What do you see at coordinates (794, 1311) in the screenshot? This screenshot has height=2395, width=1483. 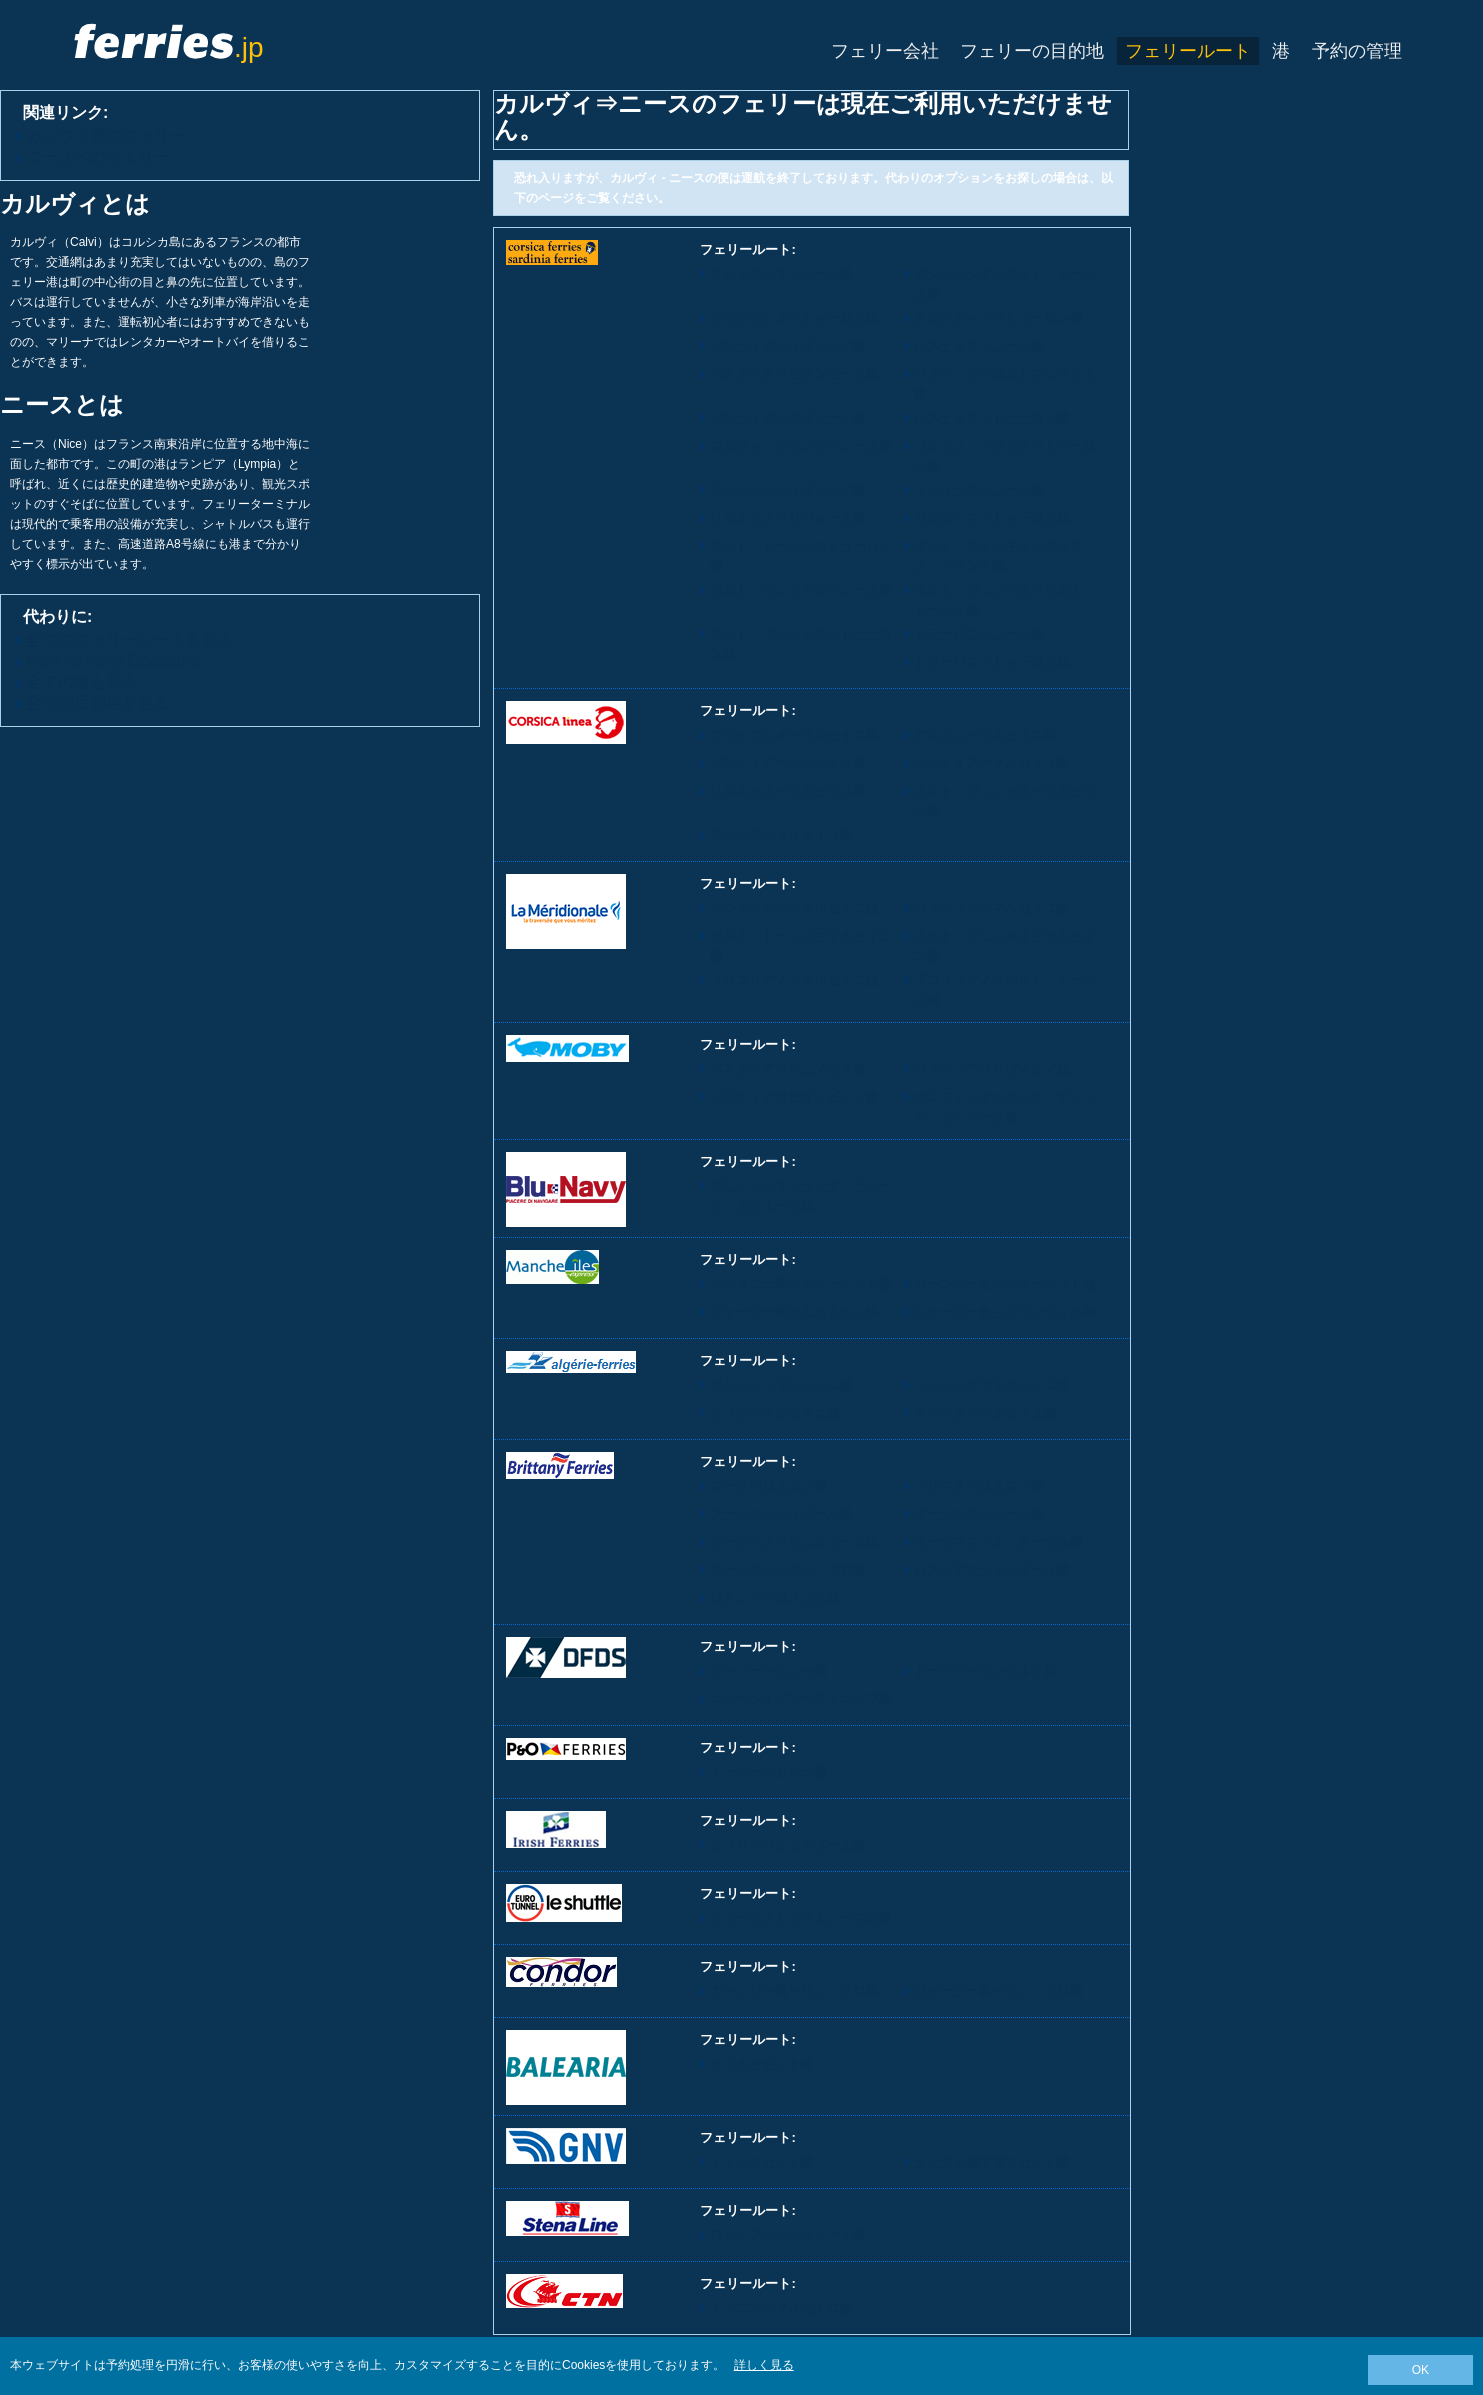 I see `ジャージー島⇒カルトゥレ線` at bounding box center [794, 1311].